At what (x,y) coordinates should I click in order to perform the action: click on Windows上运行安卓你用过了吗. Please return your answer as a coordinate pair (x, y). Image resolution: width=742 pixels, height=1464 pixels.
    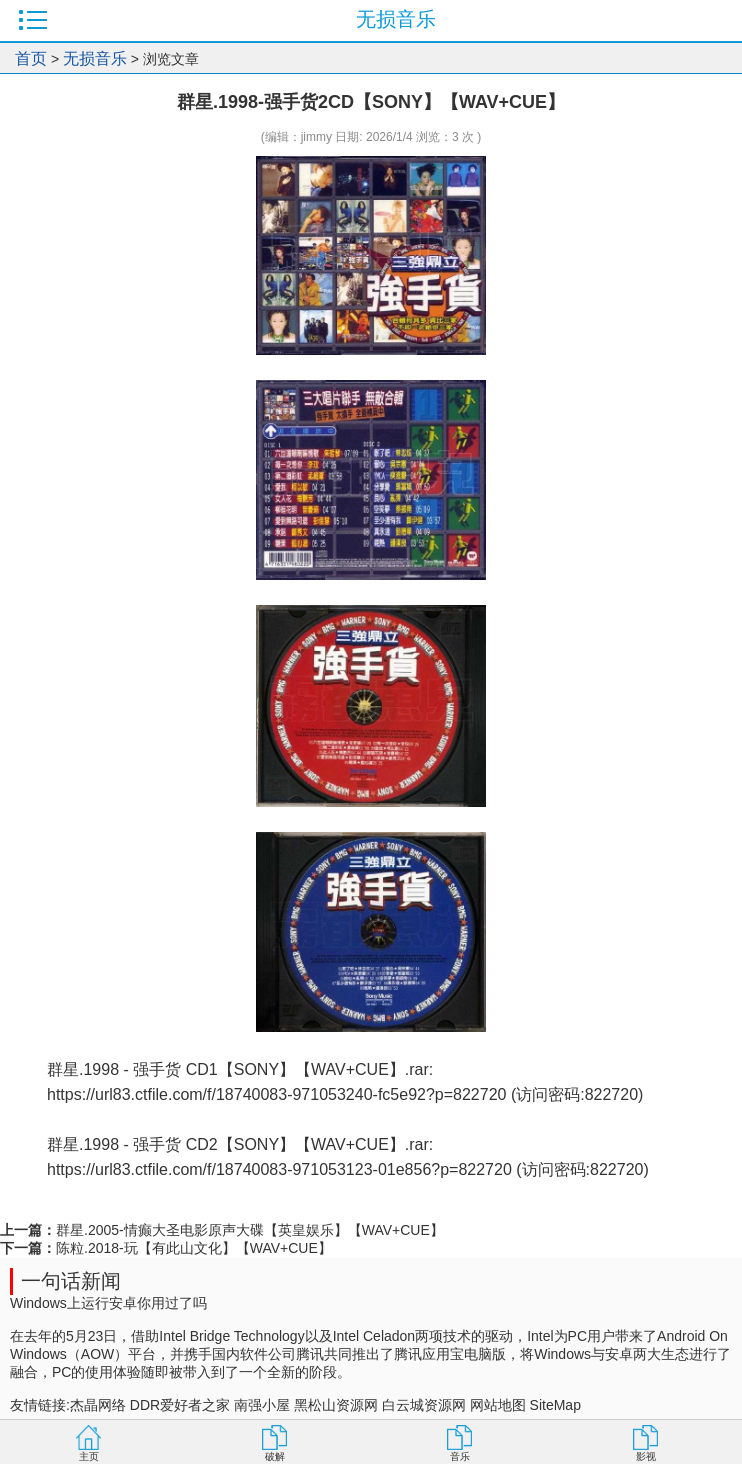
    Looking at the image, I should click on (108, 1303).